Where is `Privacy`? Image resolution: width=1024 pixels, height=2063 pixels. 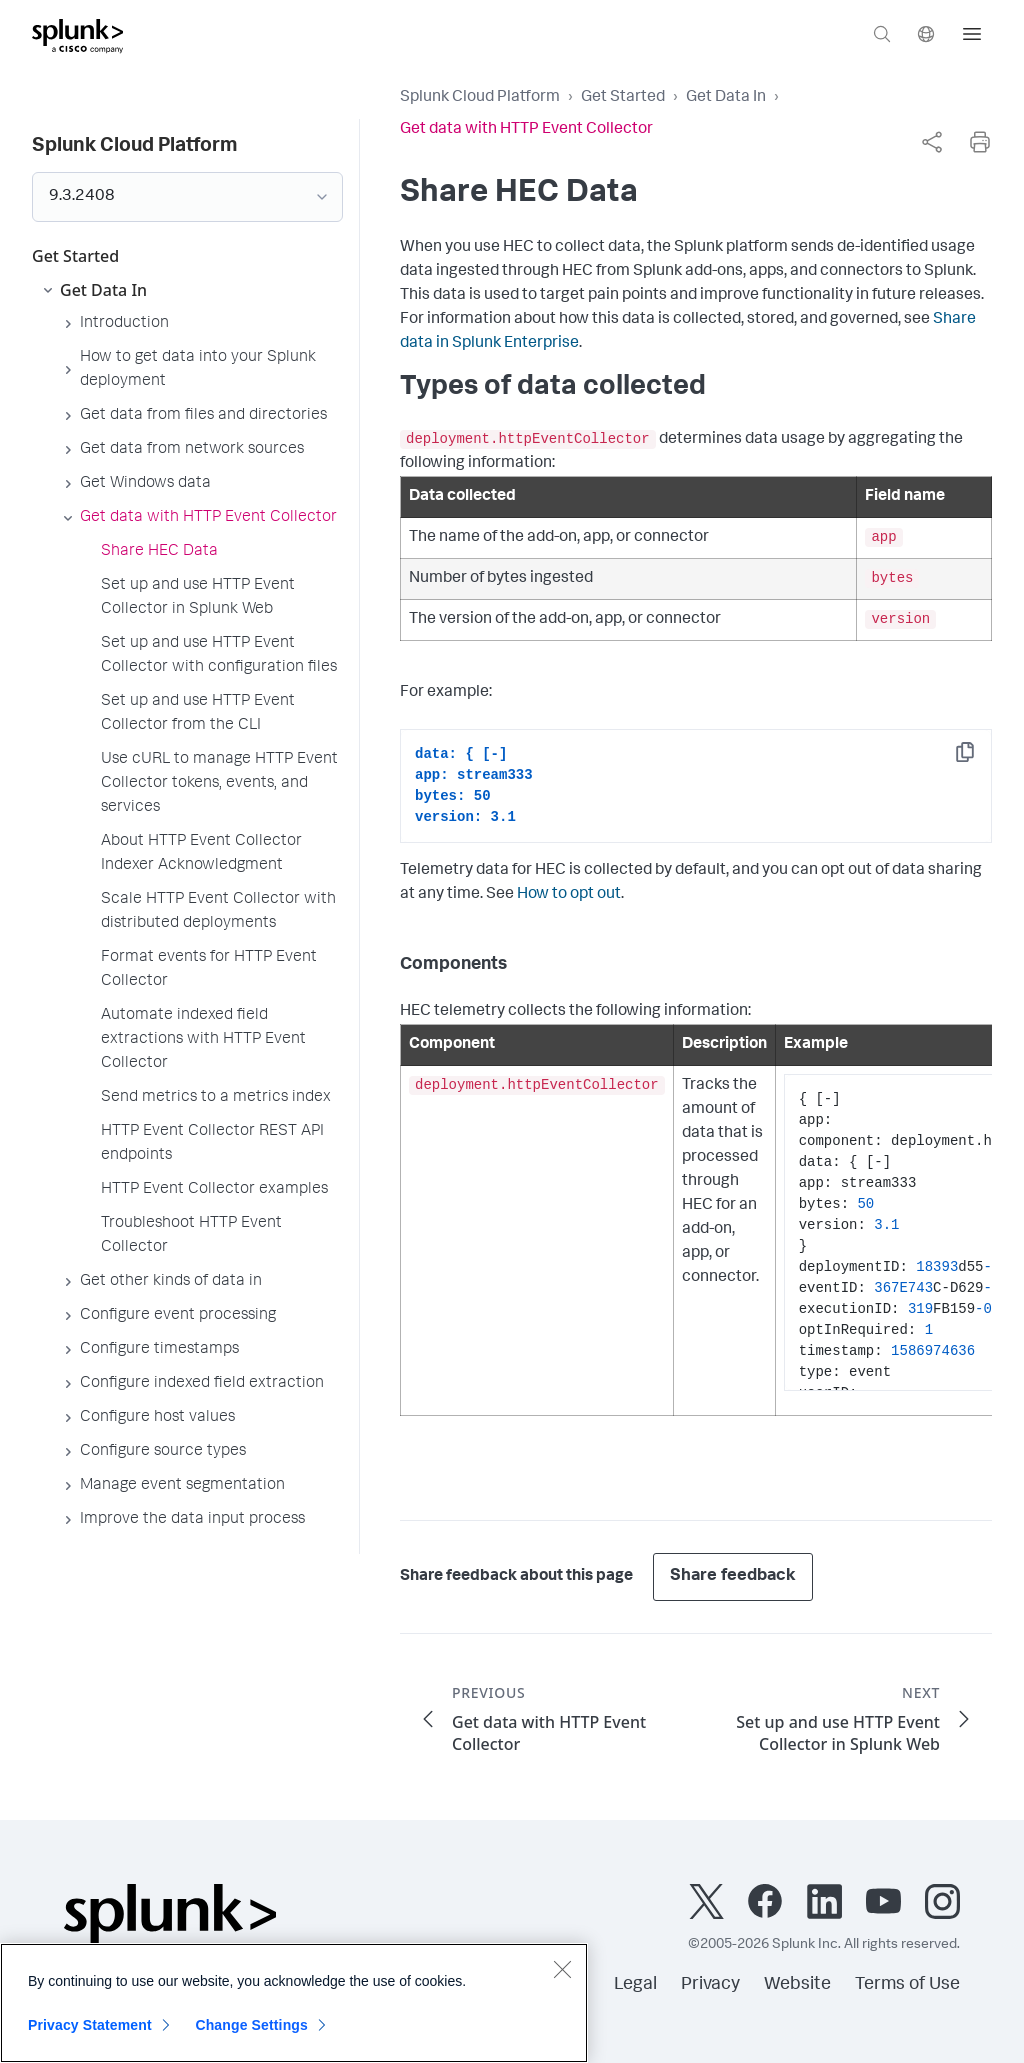
Privacy is located at coordinates (710, 1985).